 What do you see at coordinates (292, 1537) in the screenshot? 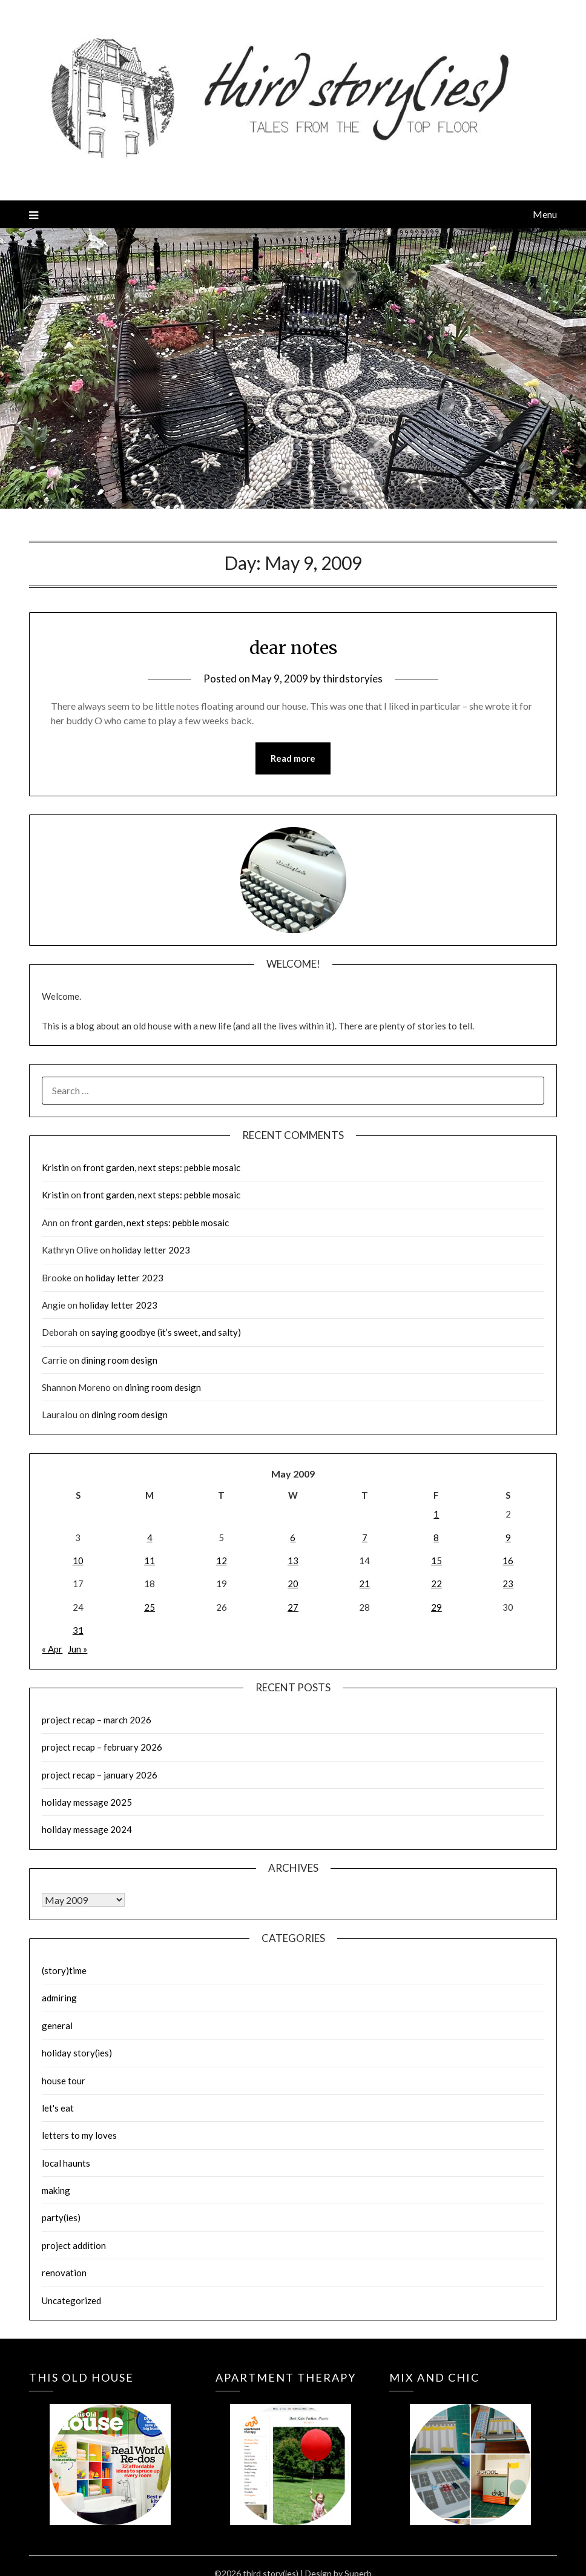
I see `6 [Posts published on May 6, 2009]` at bounding box center [292, 1537].